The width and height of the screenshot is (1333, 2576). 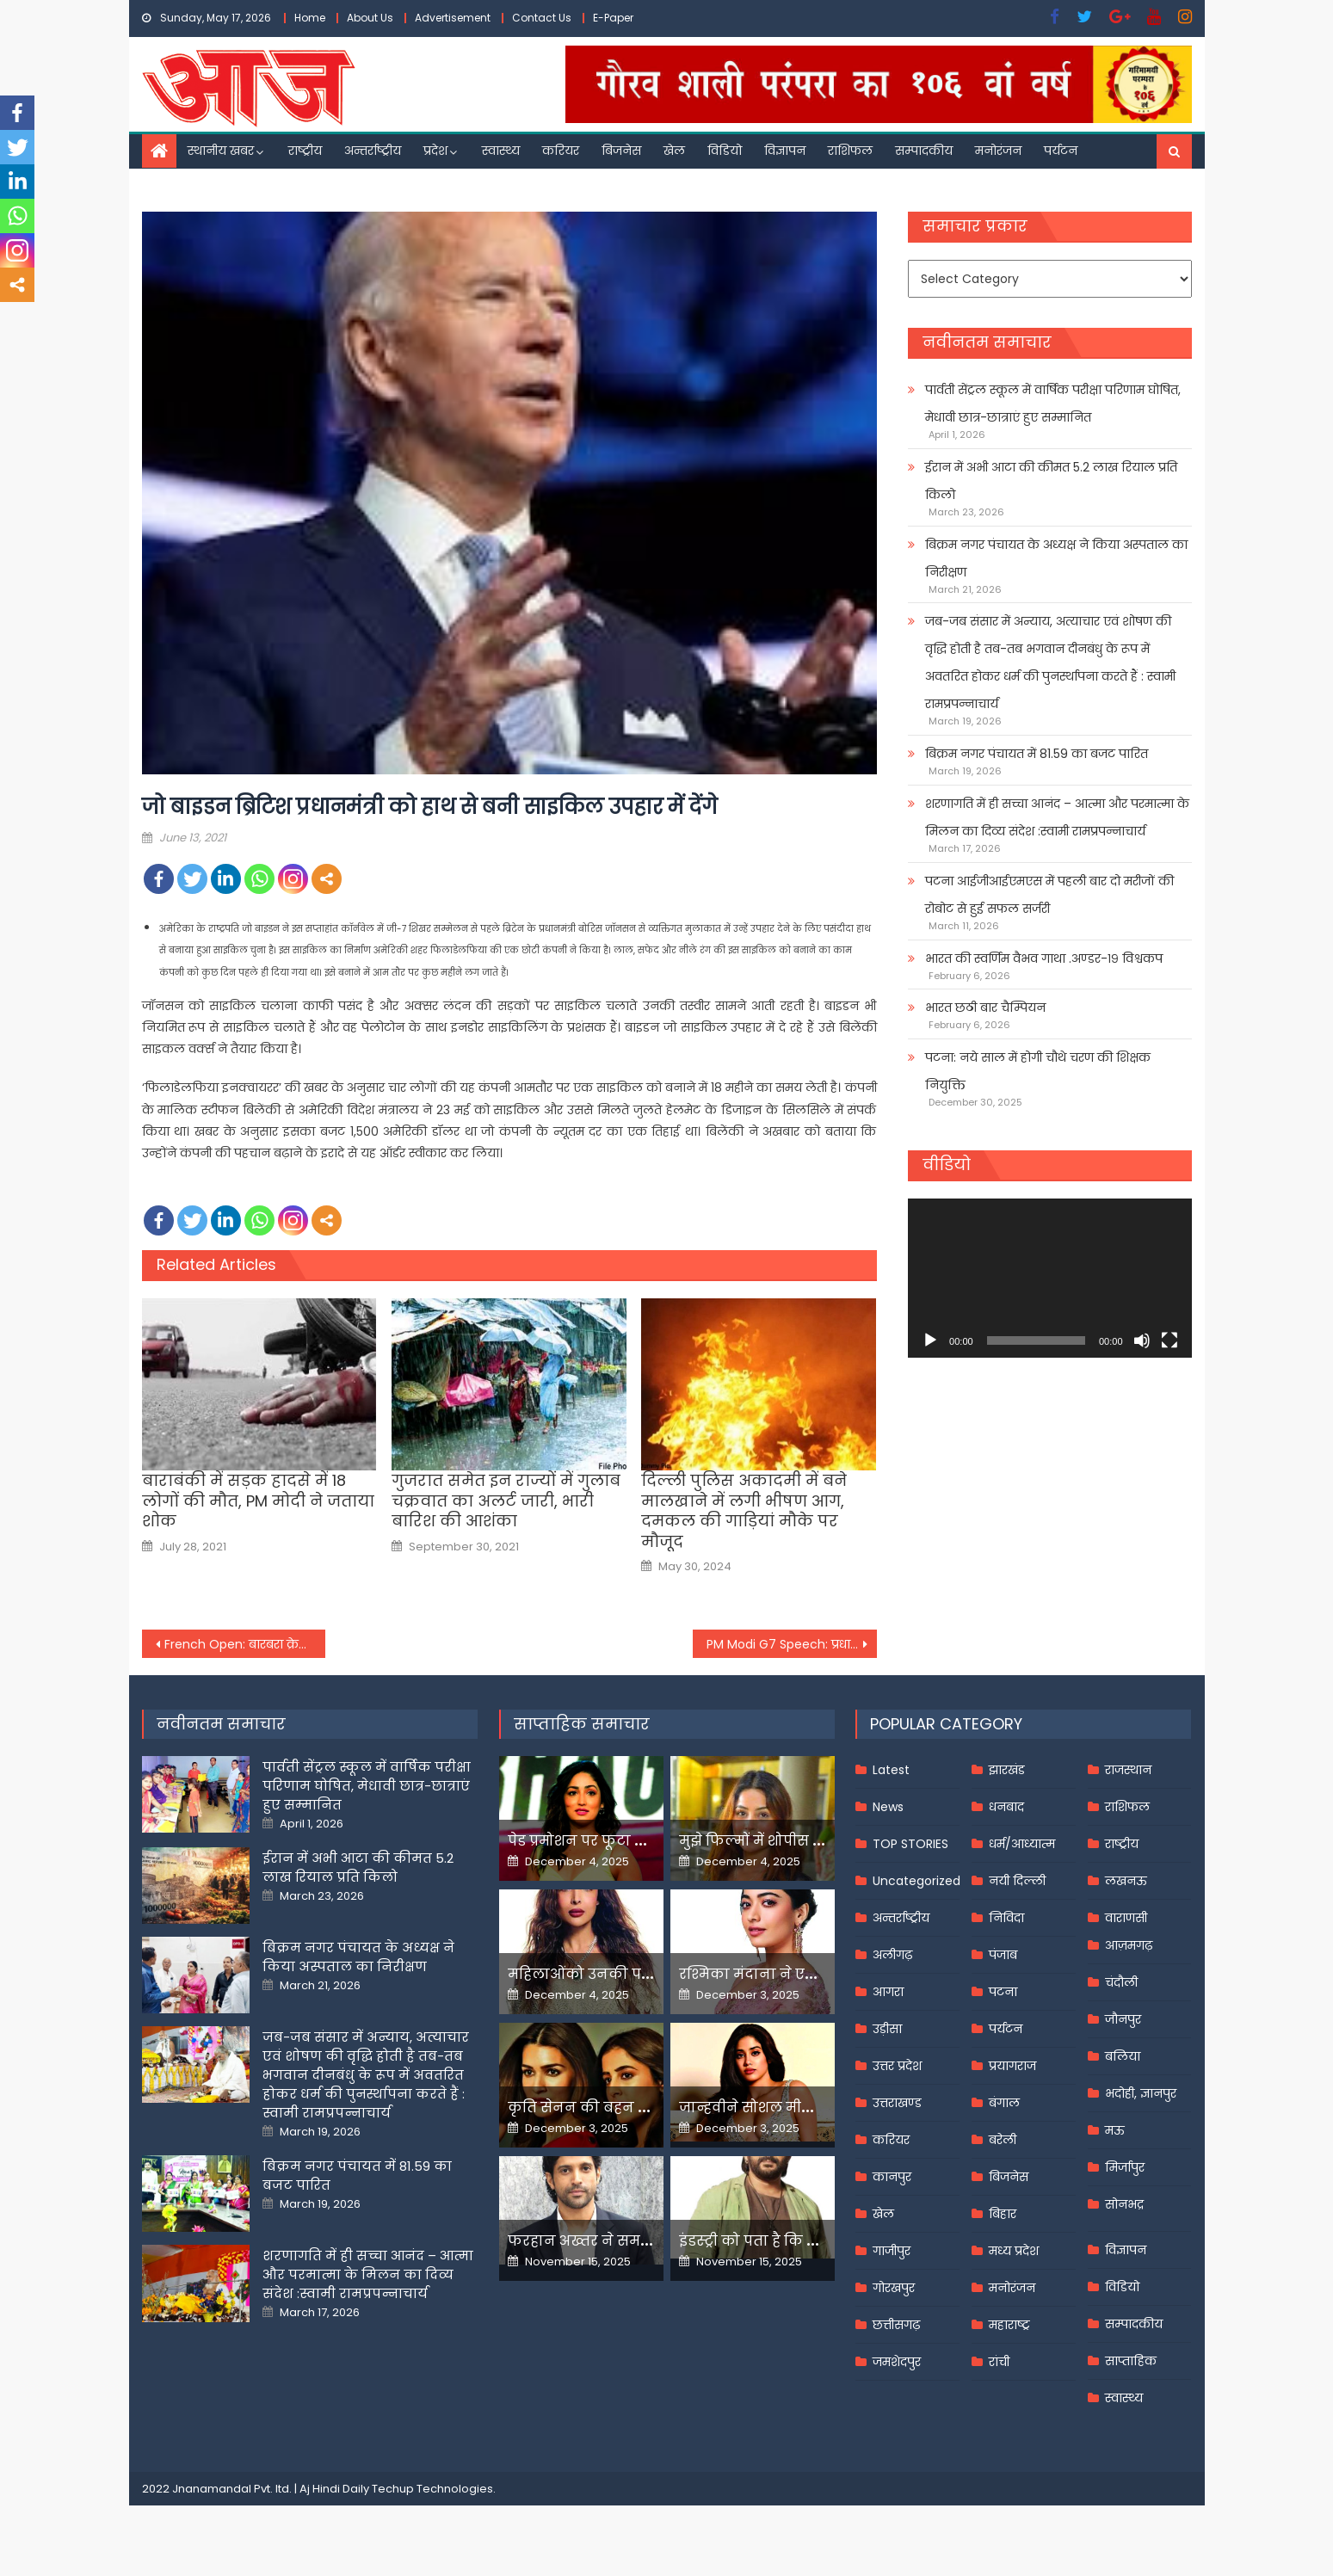 I want to click on गुजरात समेत इन राज्यों में गुलाब चक्रवात का अलर्ट जारी, भारी बारिश की आशंका, so click(x=506, y=1500).